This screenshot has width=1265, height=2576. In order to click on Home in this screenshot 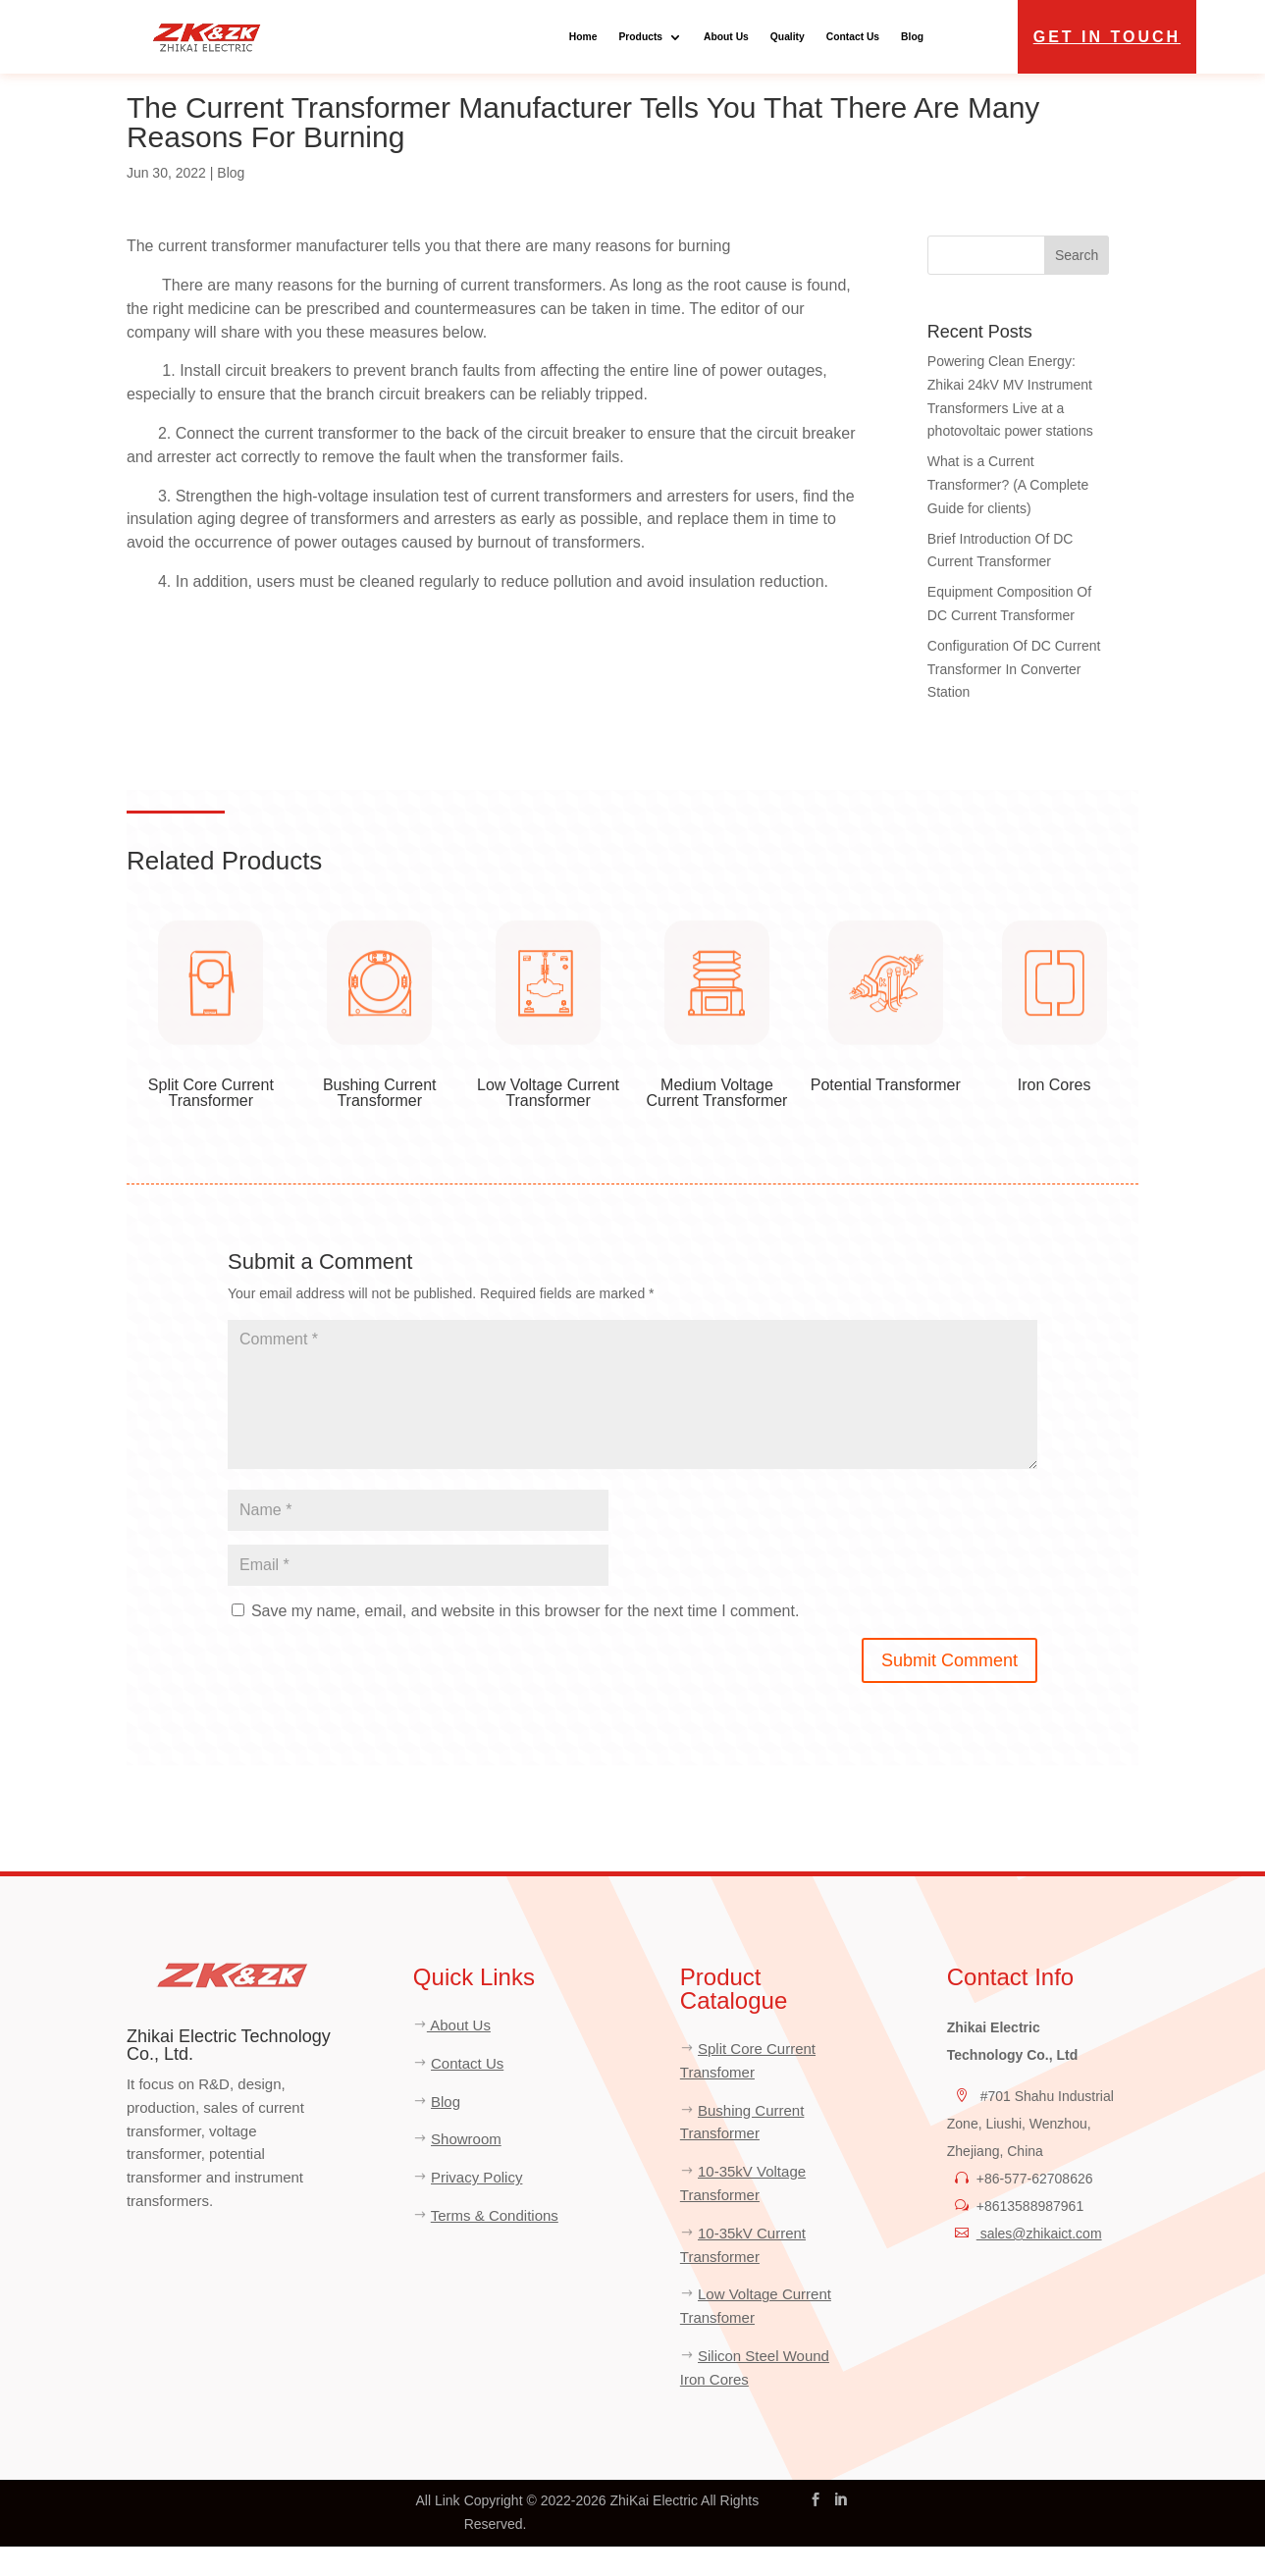, I will do `click(583, 36)`.